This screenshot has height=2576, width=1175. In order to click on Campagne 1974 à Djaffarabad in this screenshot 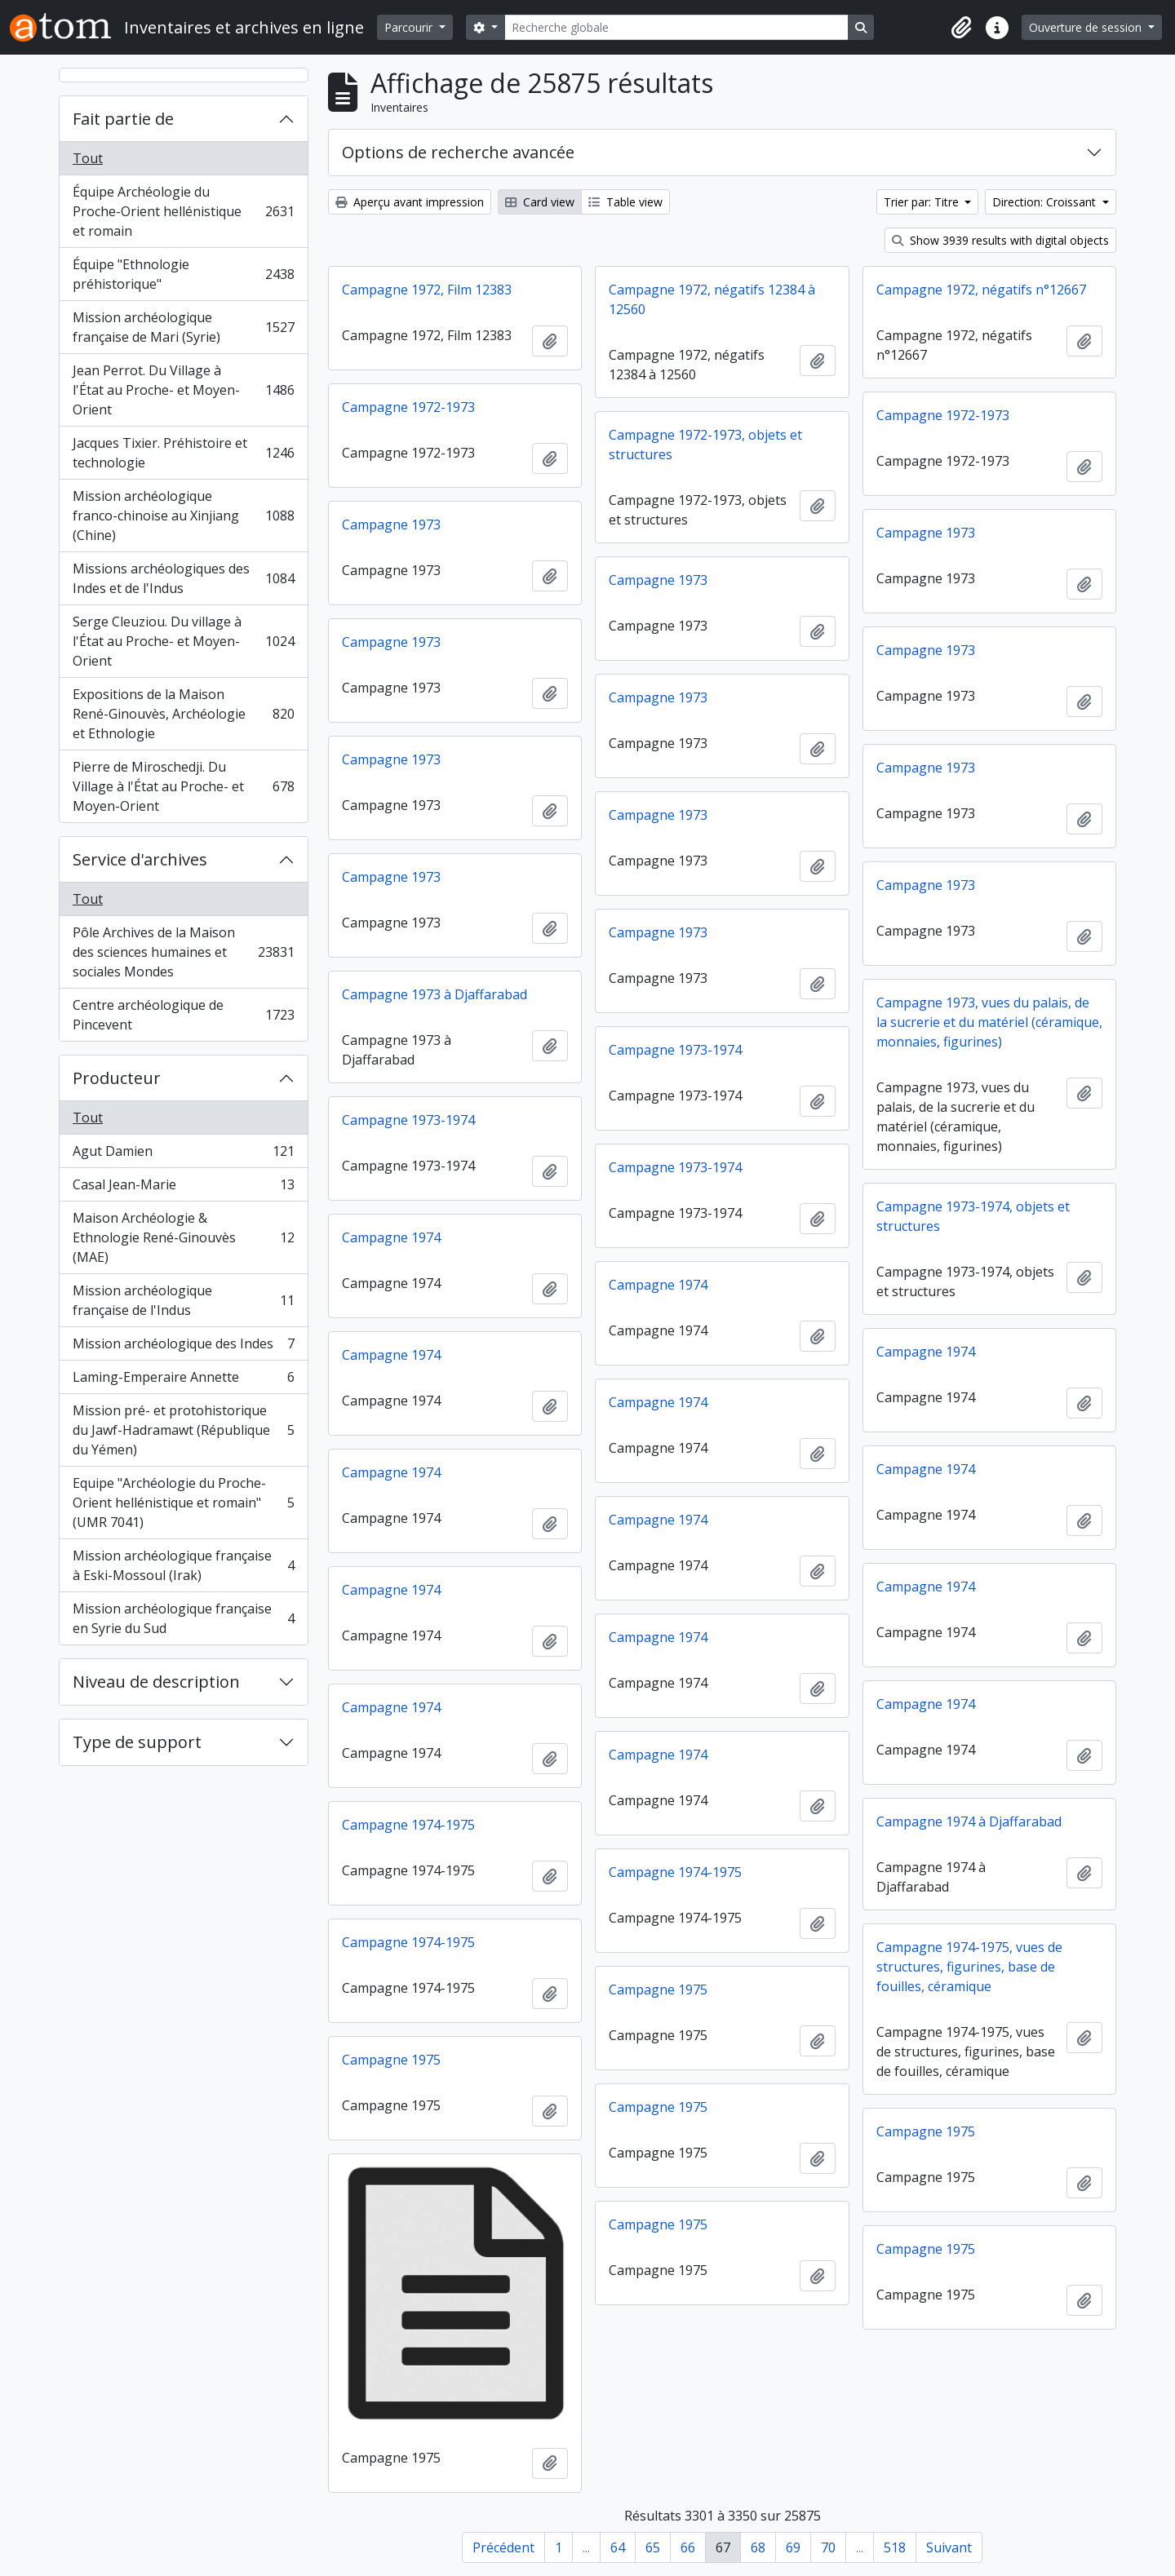, I will do `click(969, 1821)`.